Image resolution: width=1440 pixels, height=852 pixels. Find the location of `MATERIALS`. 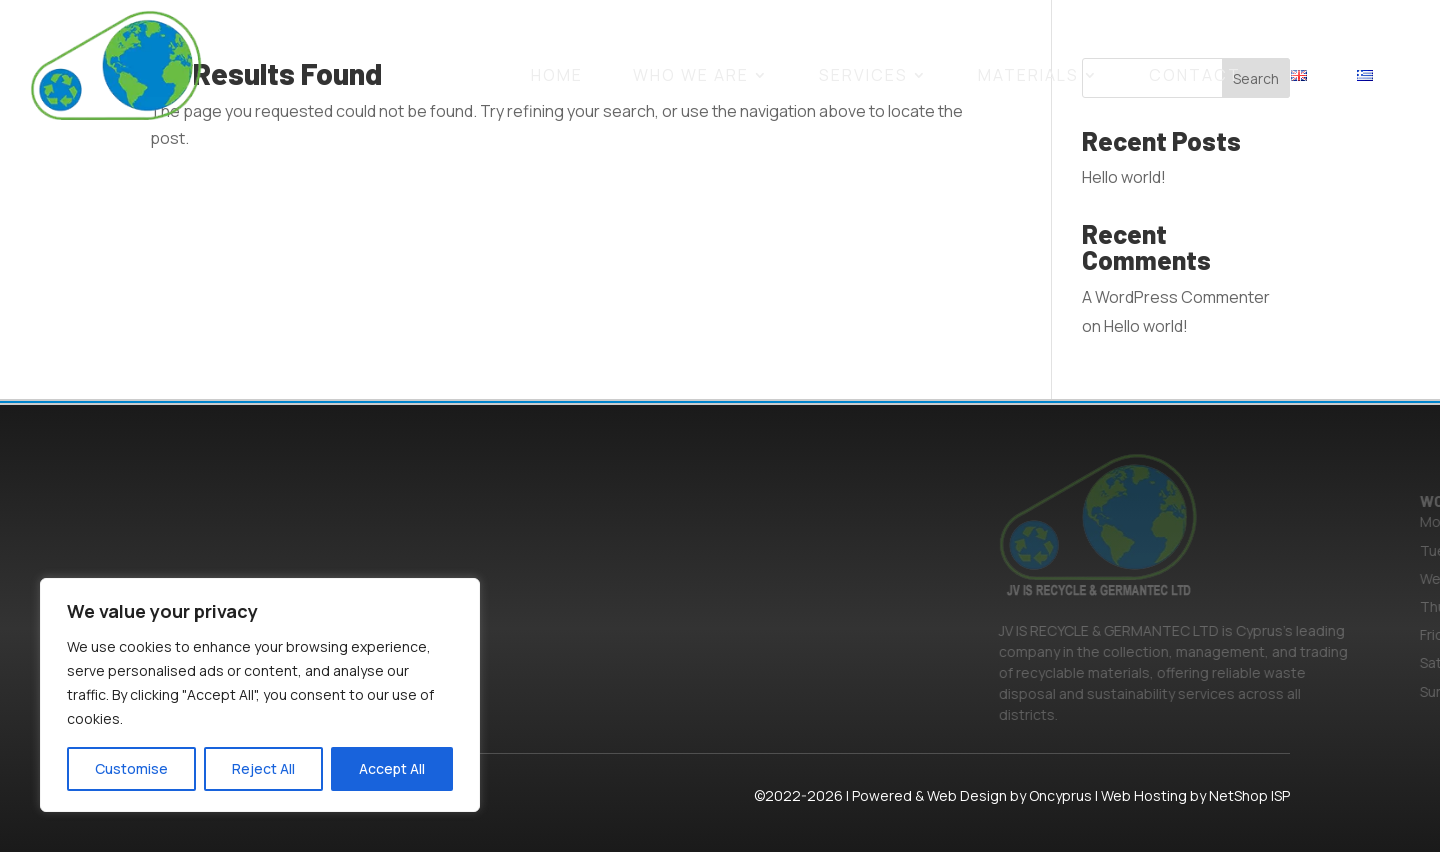

MATERIALS is located at coordinates (1028, 75).